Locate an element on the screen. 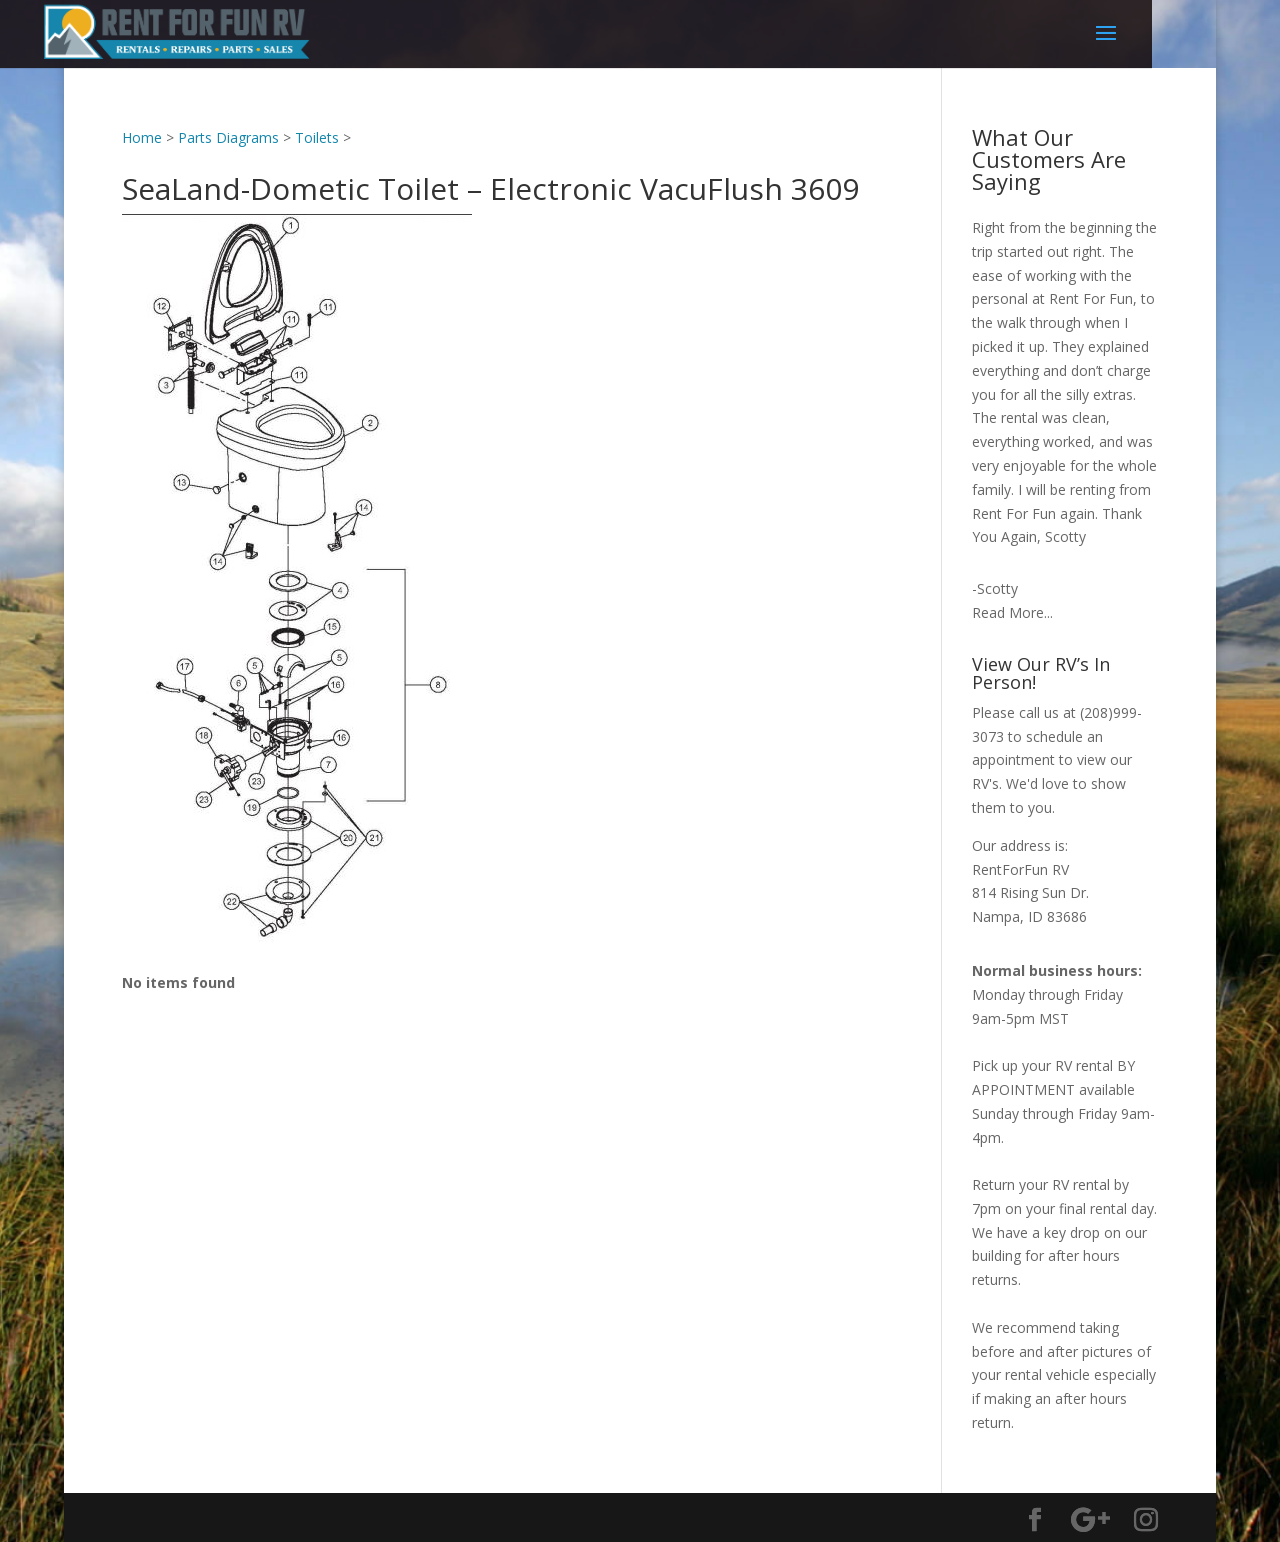  Toilets is located at coordinates (317, 137).